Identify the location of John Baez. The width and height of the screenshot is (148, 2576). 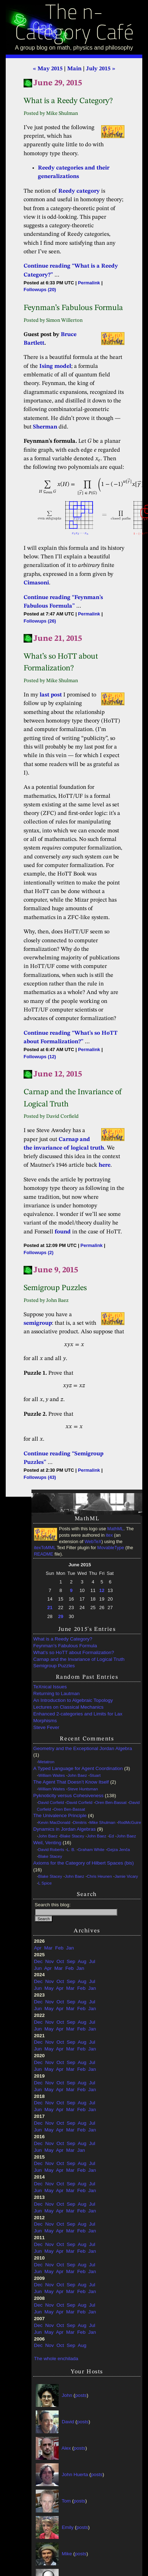
(77, 1775).